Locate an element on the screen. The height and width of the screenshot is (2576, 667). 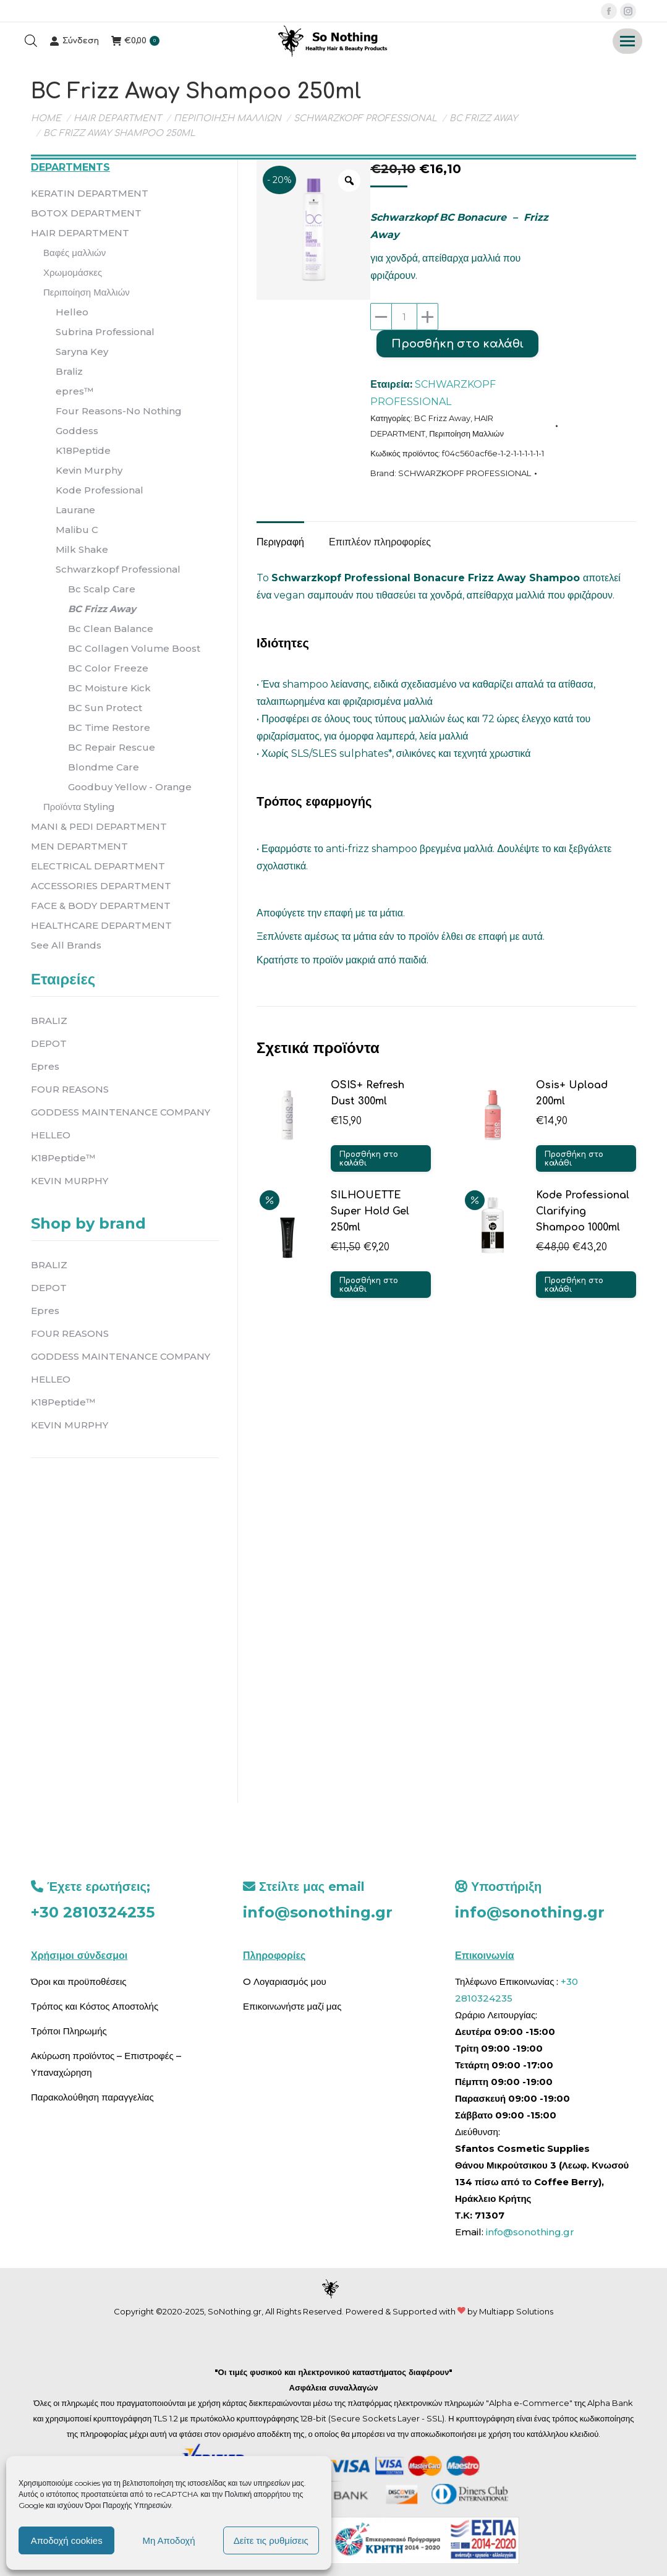
Goodbuy Yellow - Orange is located at coordinates (130, 787).